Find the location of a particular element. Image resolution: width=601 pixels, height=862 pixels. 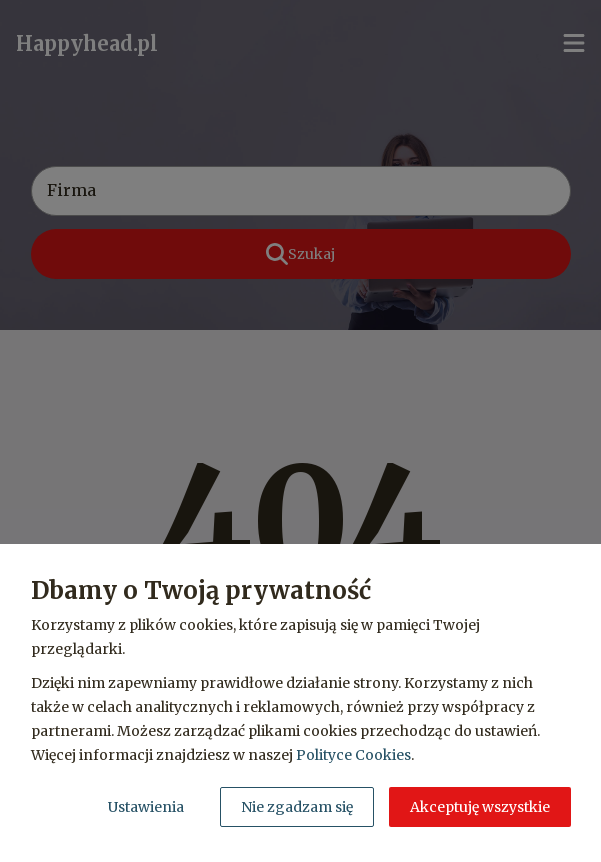

Nie zgadzam się is located at coordinates (297, 807).